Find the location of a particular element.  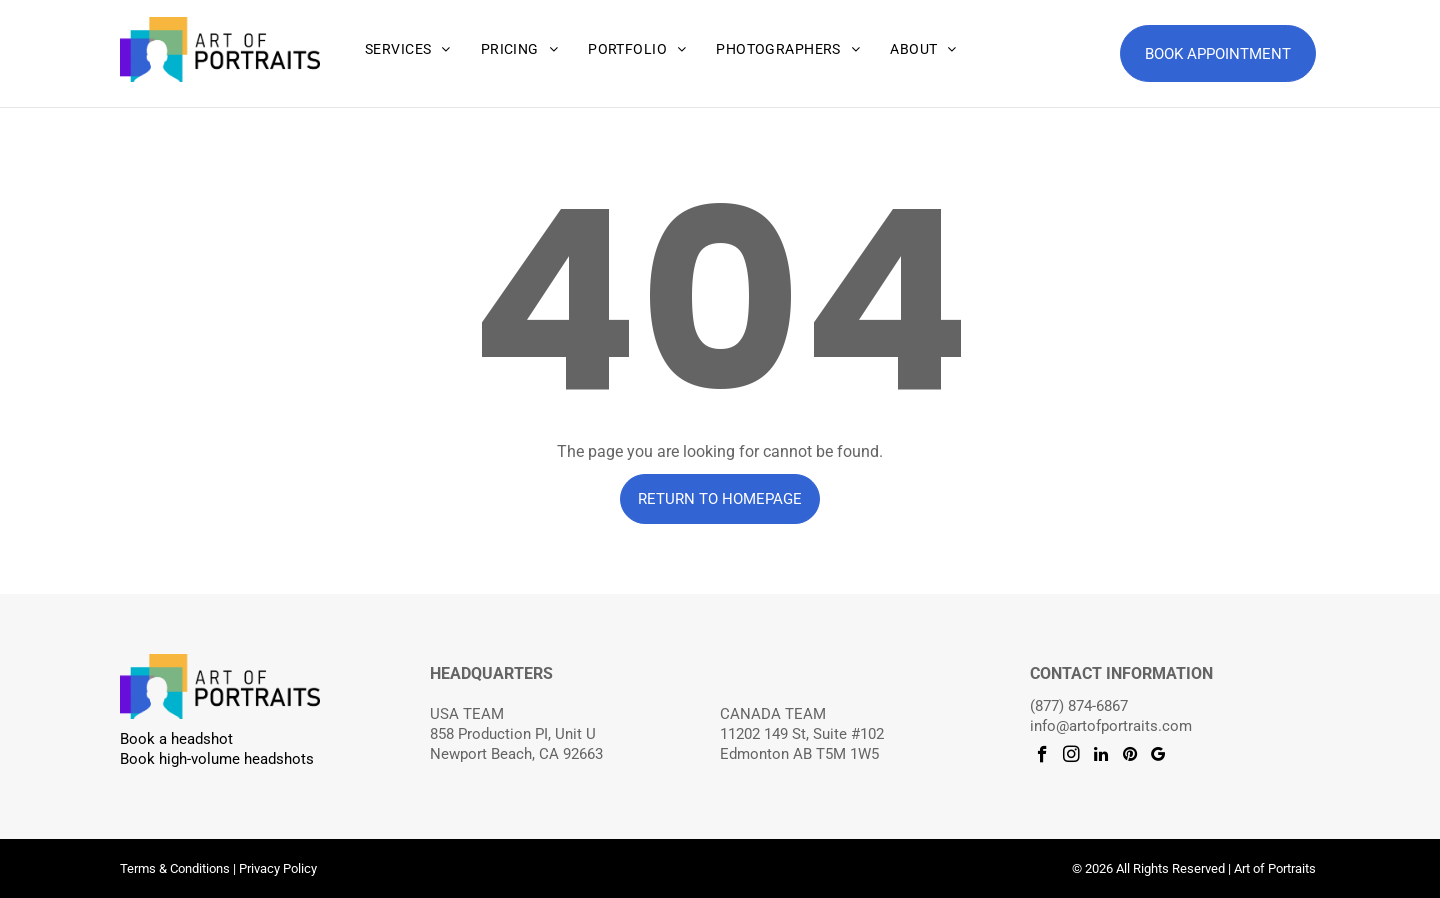

[google_my_business] is located at coordinates (1158, 757).